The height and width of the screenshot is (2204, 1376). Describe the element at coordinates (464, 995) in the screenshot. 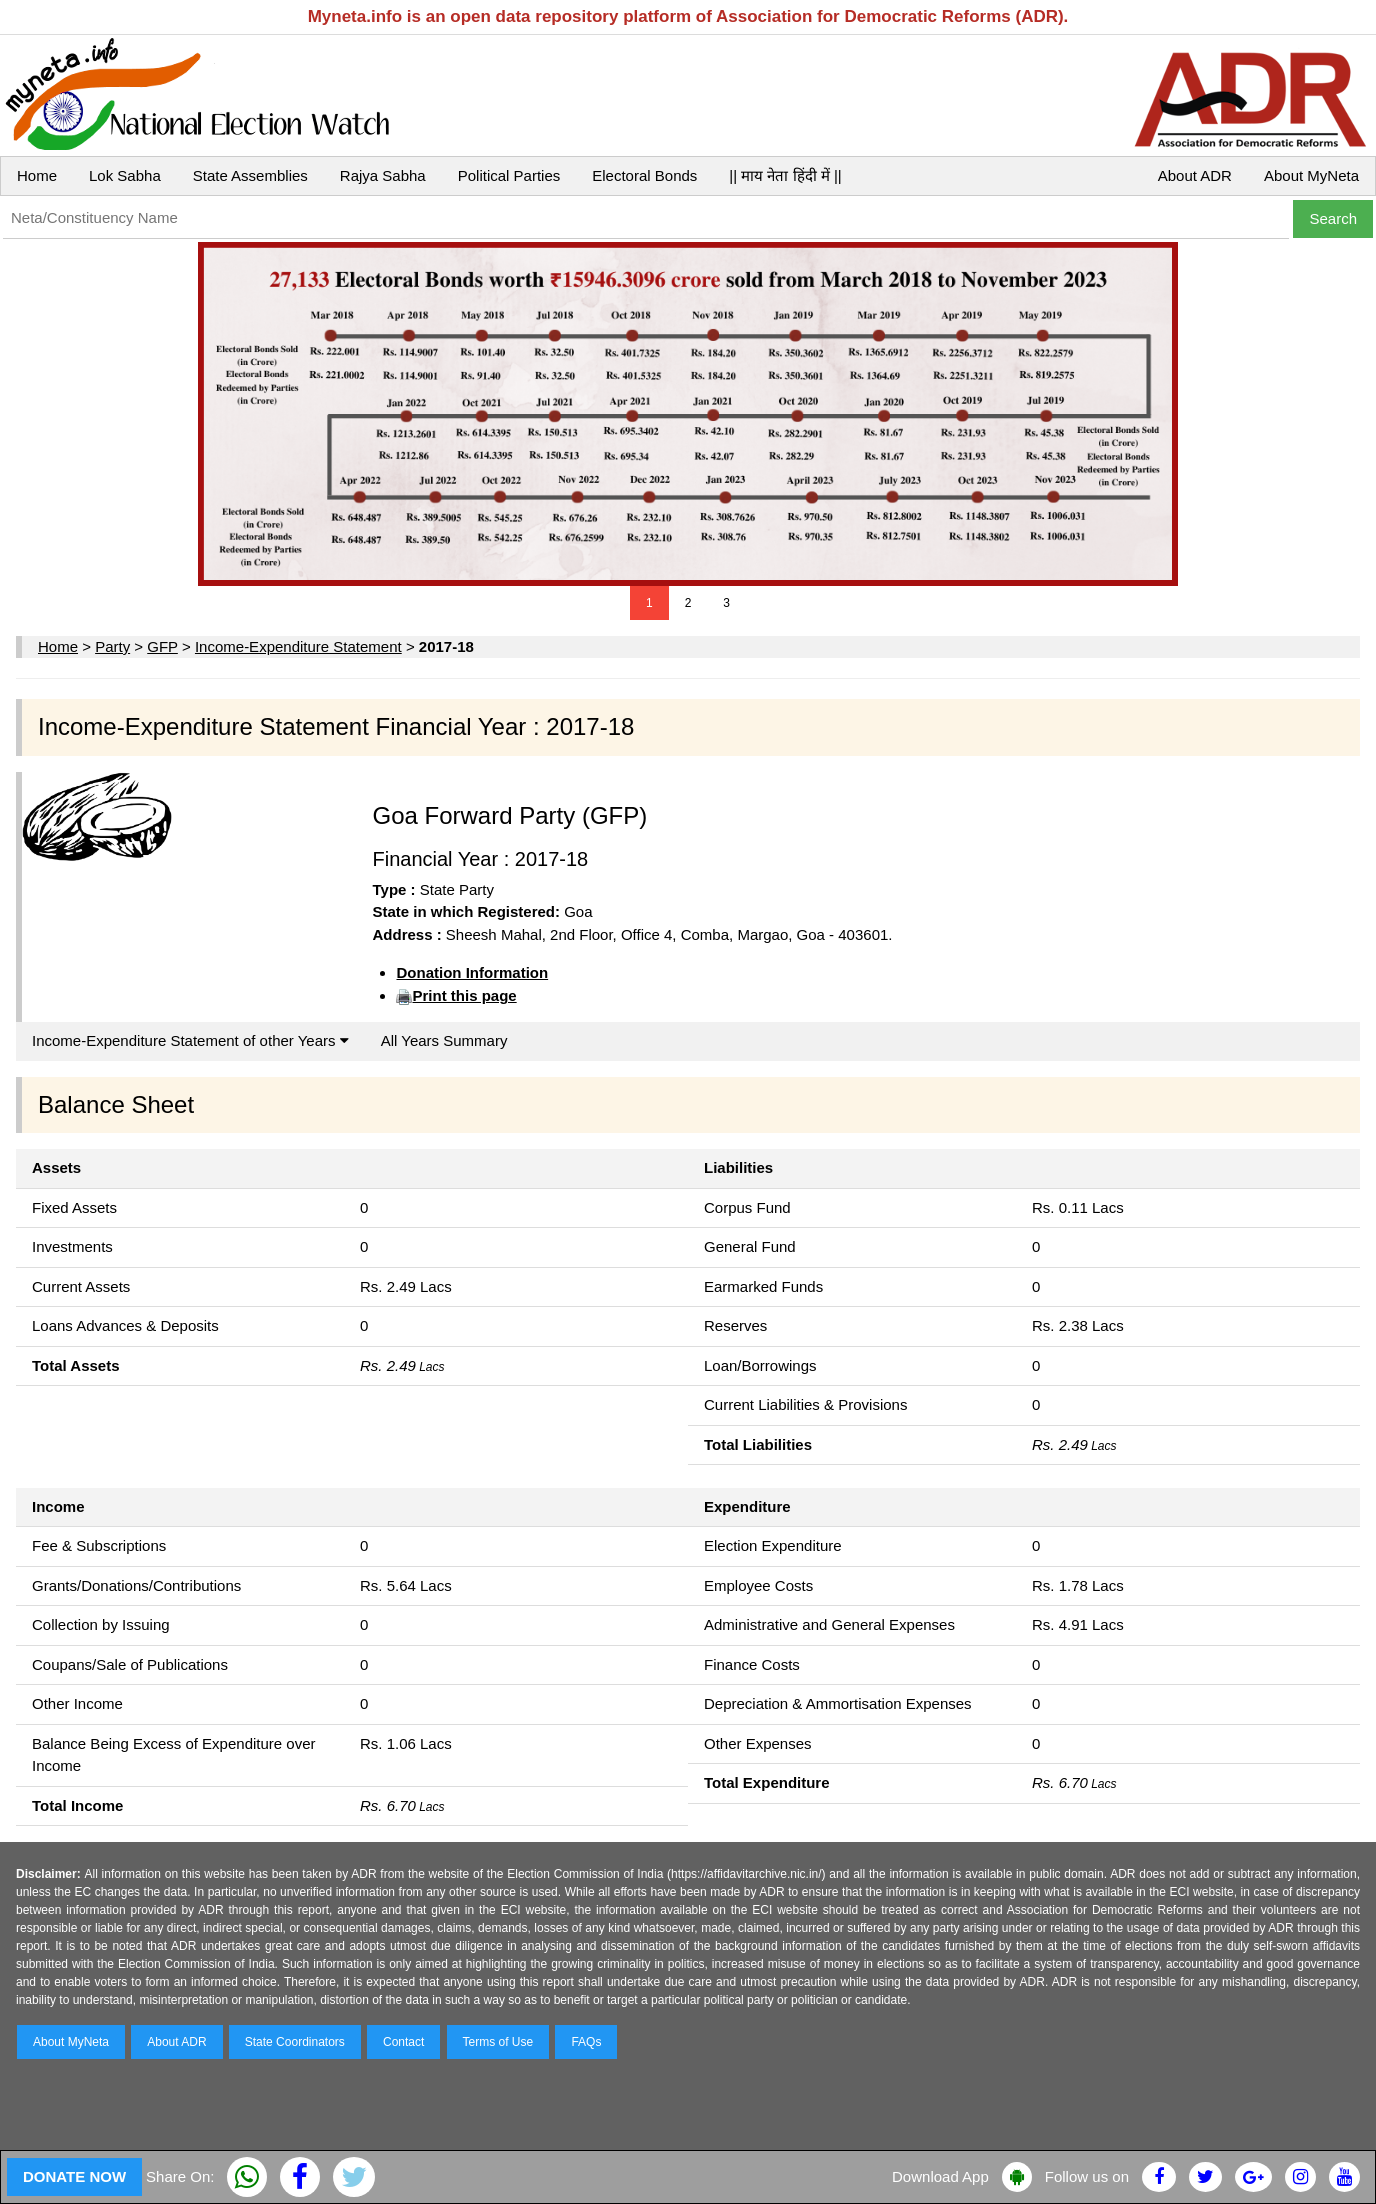

I see `Print this page` at that location.